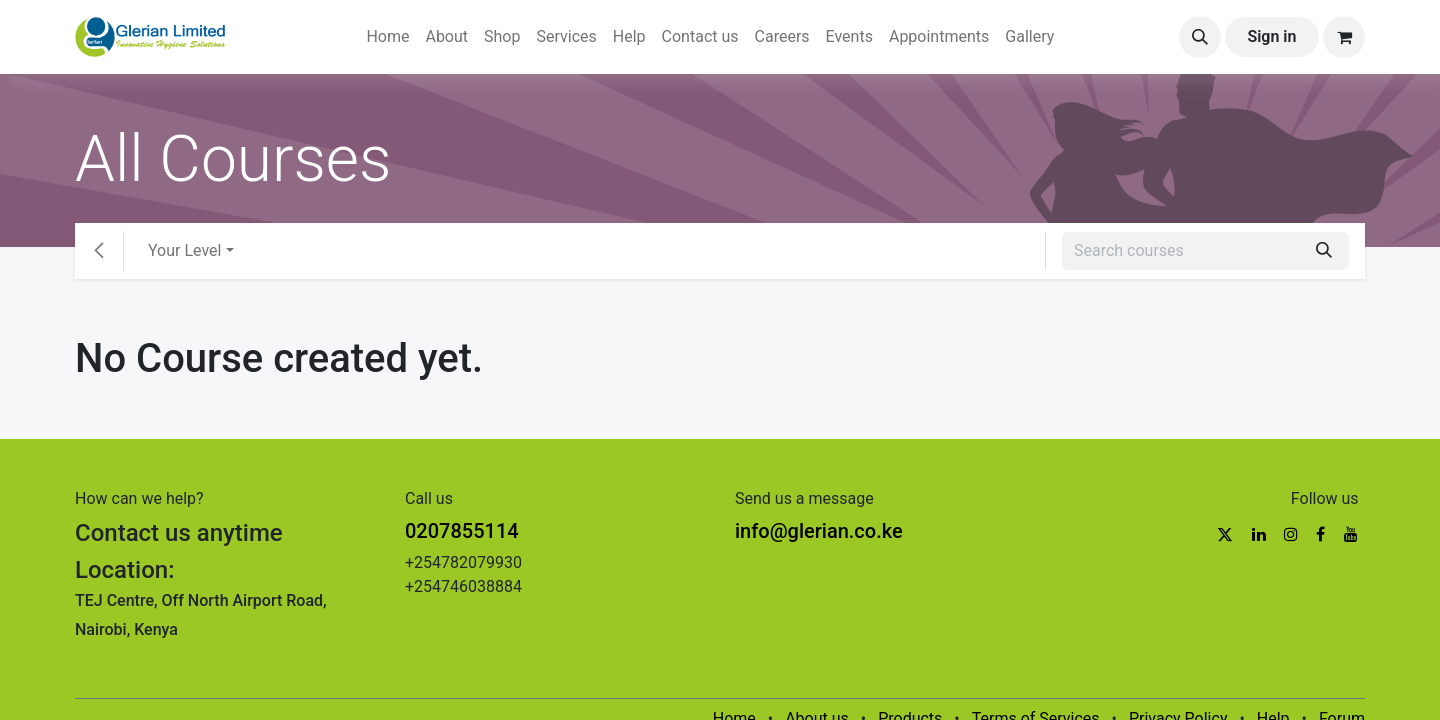 The width and height of the screenshot is (1440, 720). Describe the element at coordinates (1320, 534) in the screenshot. I see `[Facebook]` at that location.